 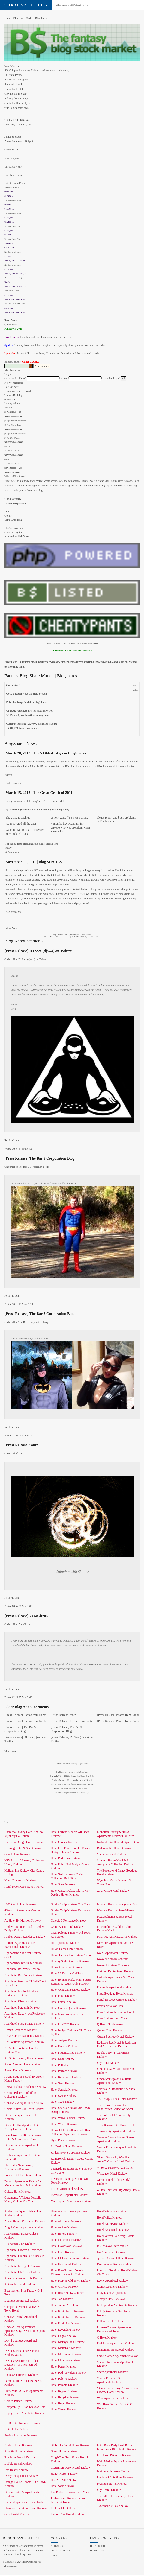 I want to click on Golebia 8 Residence Krakow, so click(x=68, y=1921).